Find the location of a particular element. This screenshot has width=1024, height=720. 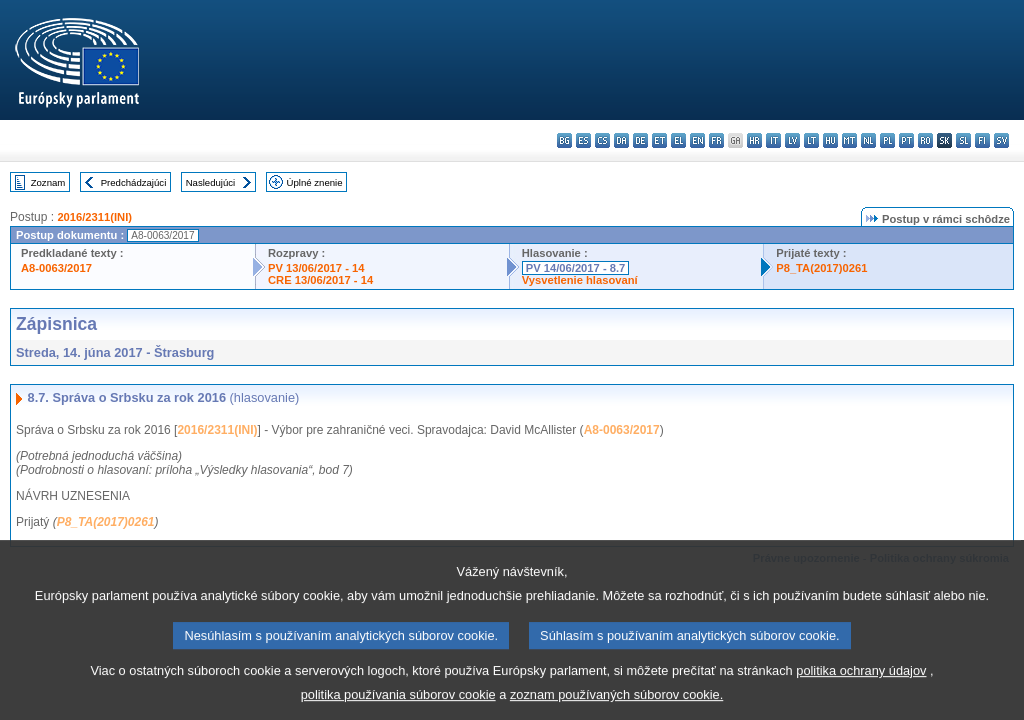

2016/2311(INI) is located at coordinates (94, 217).